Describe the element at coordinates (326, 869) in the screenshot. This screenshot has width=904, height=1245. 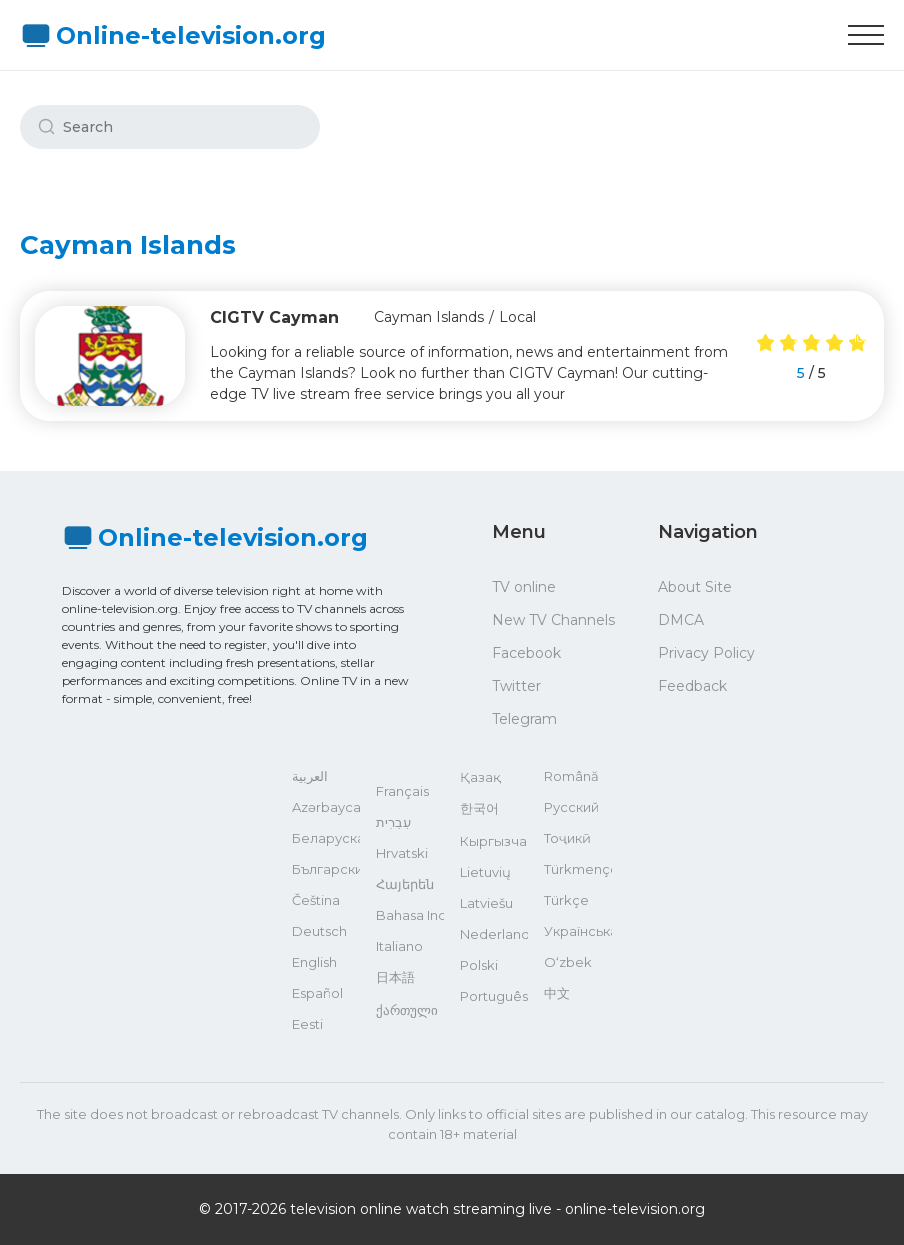
I see `Български` at that location.